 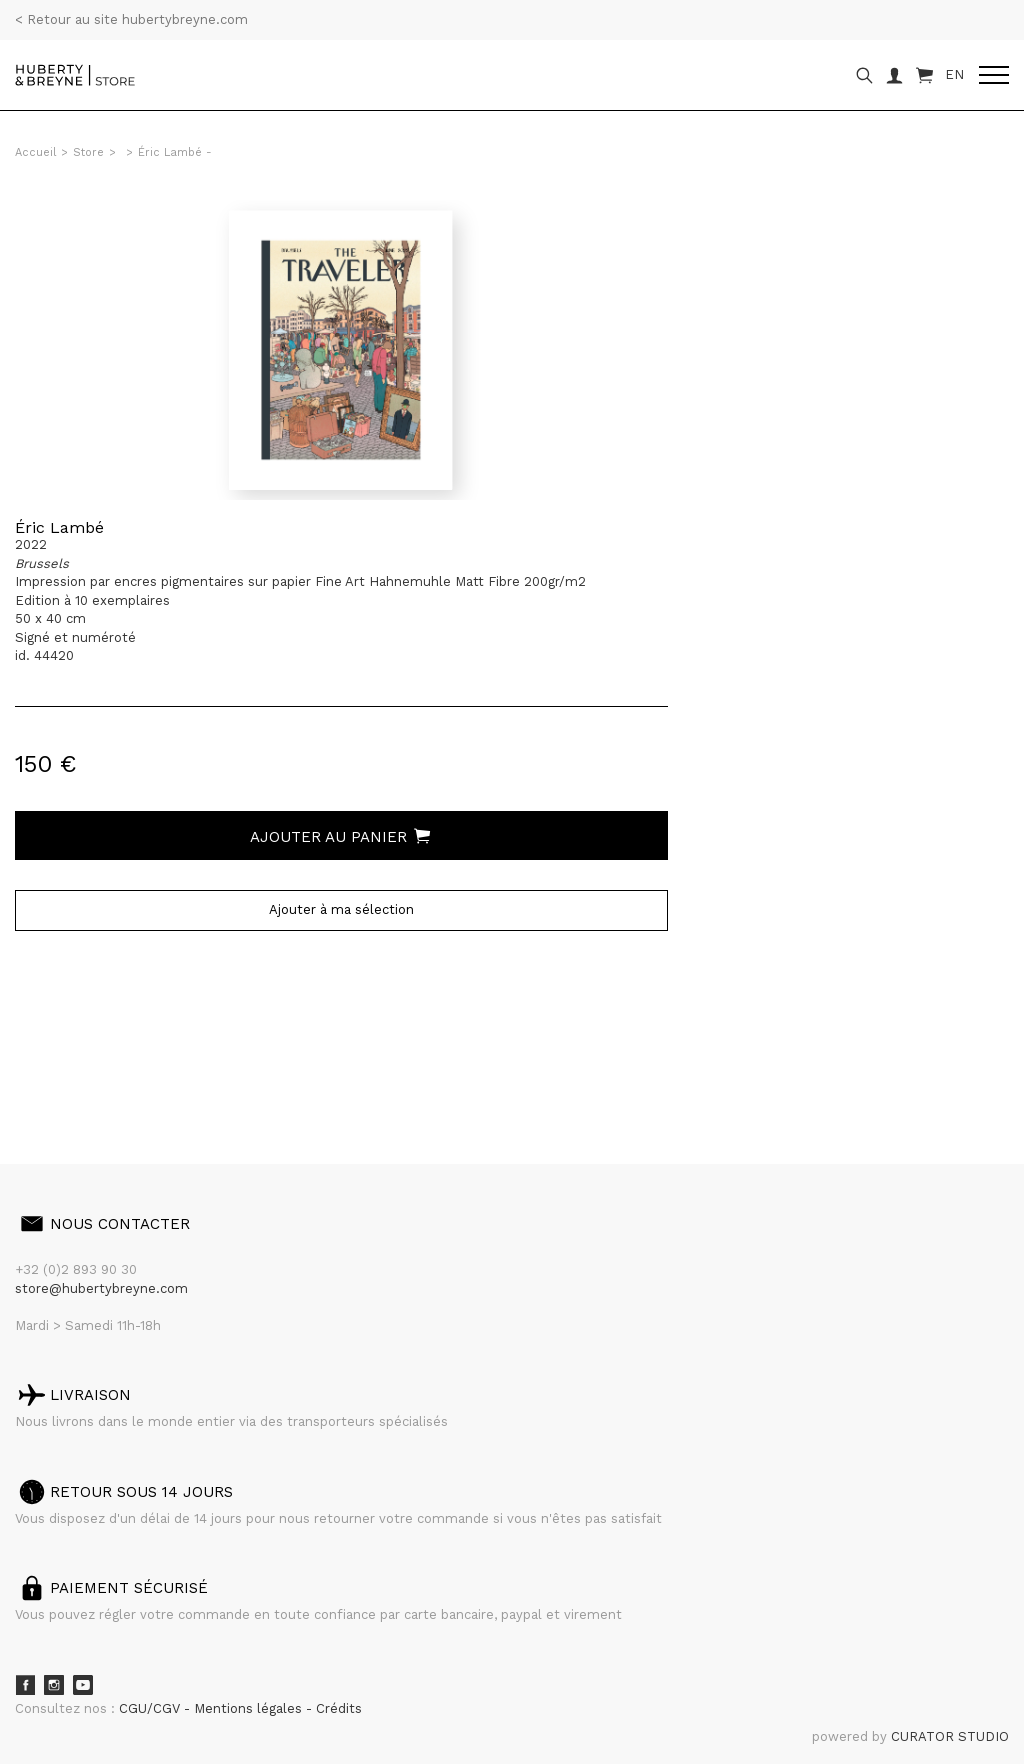 I want to click on store@hubertybreyne.com, so click(x=101, y=1288).